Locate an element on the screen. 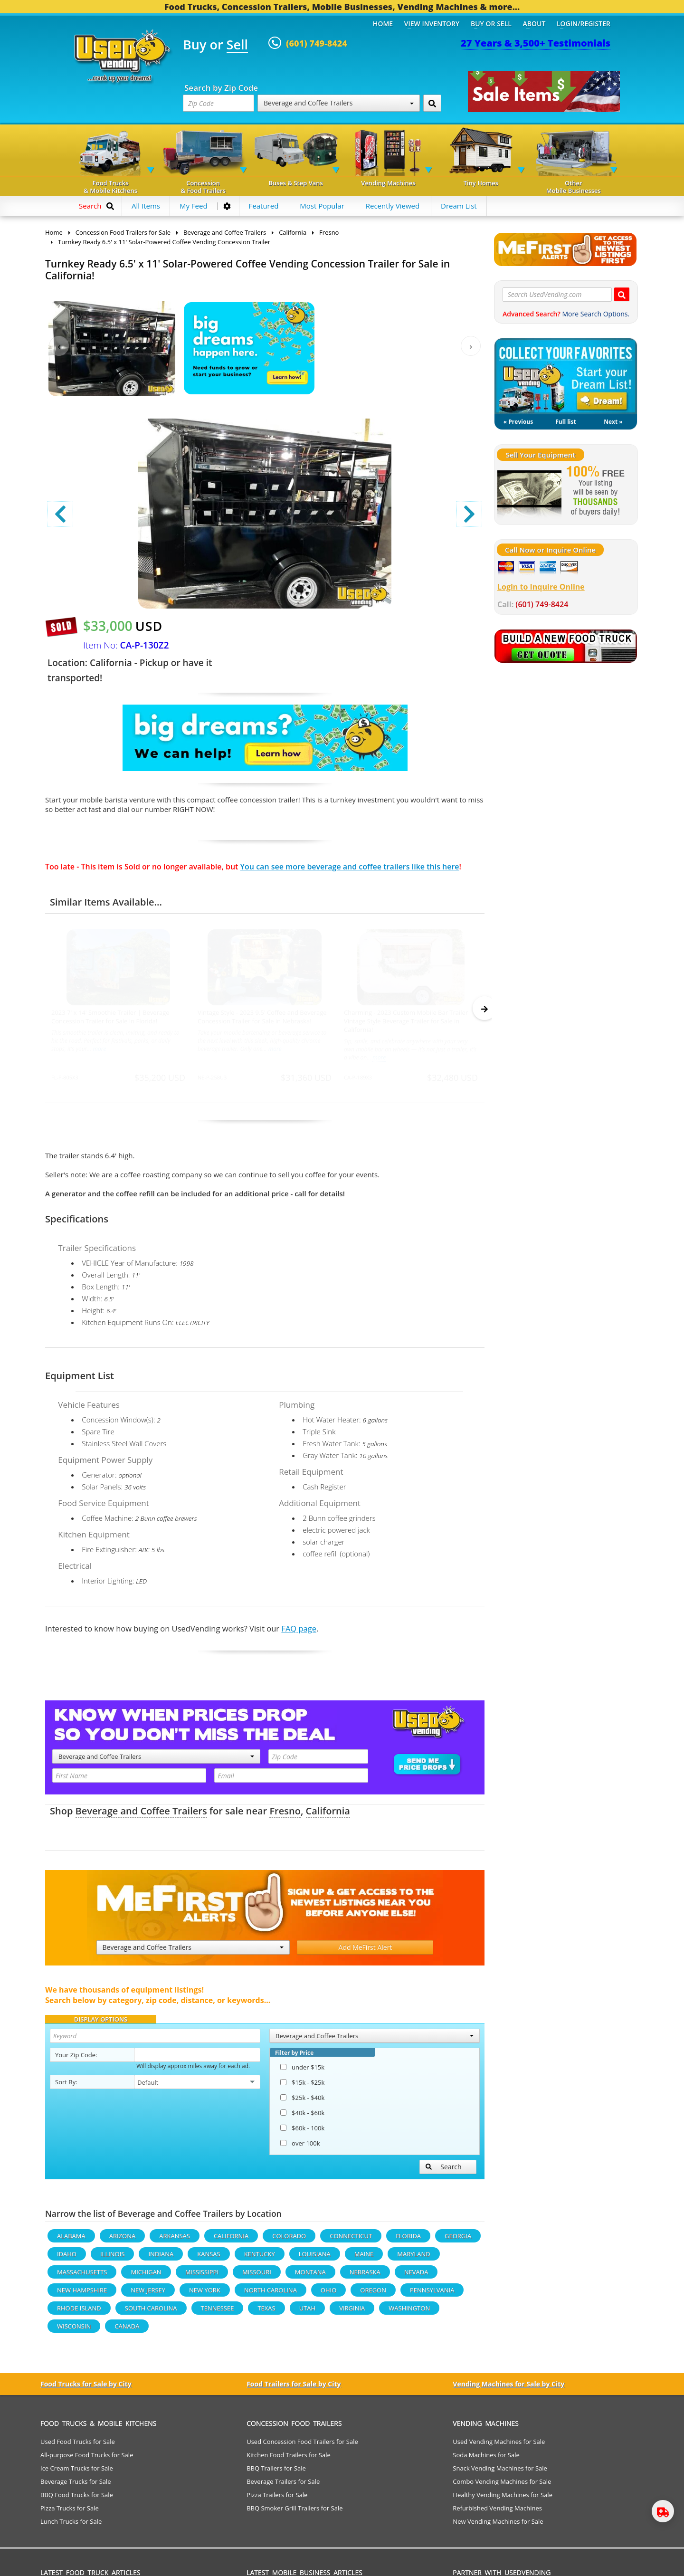 This screenshot has width=684, height=2576. [Search UsedVending.com] is located at coordinates (621, 294).